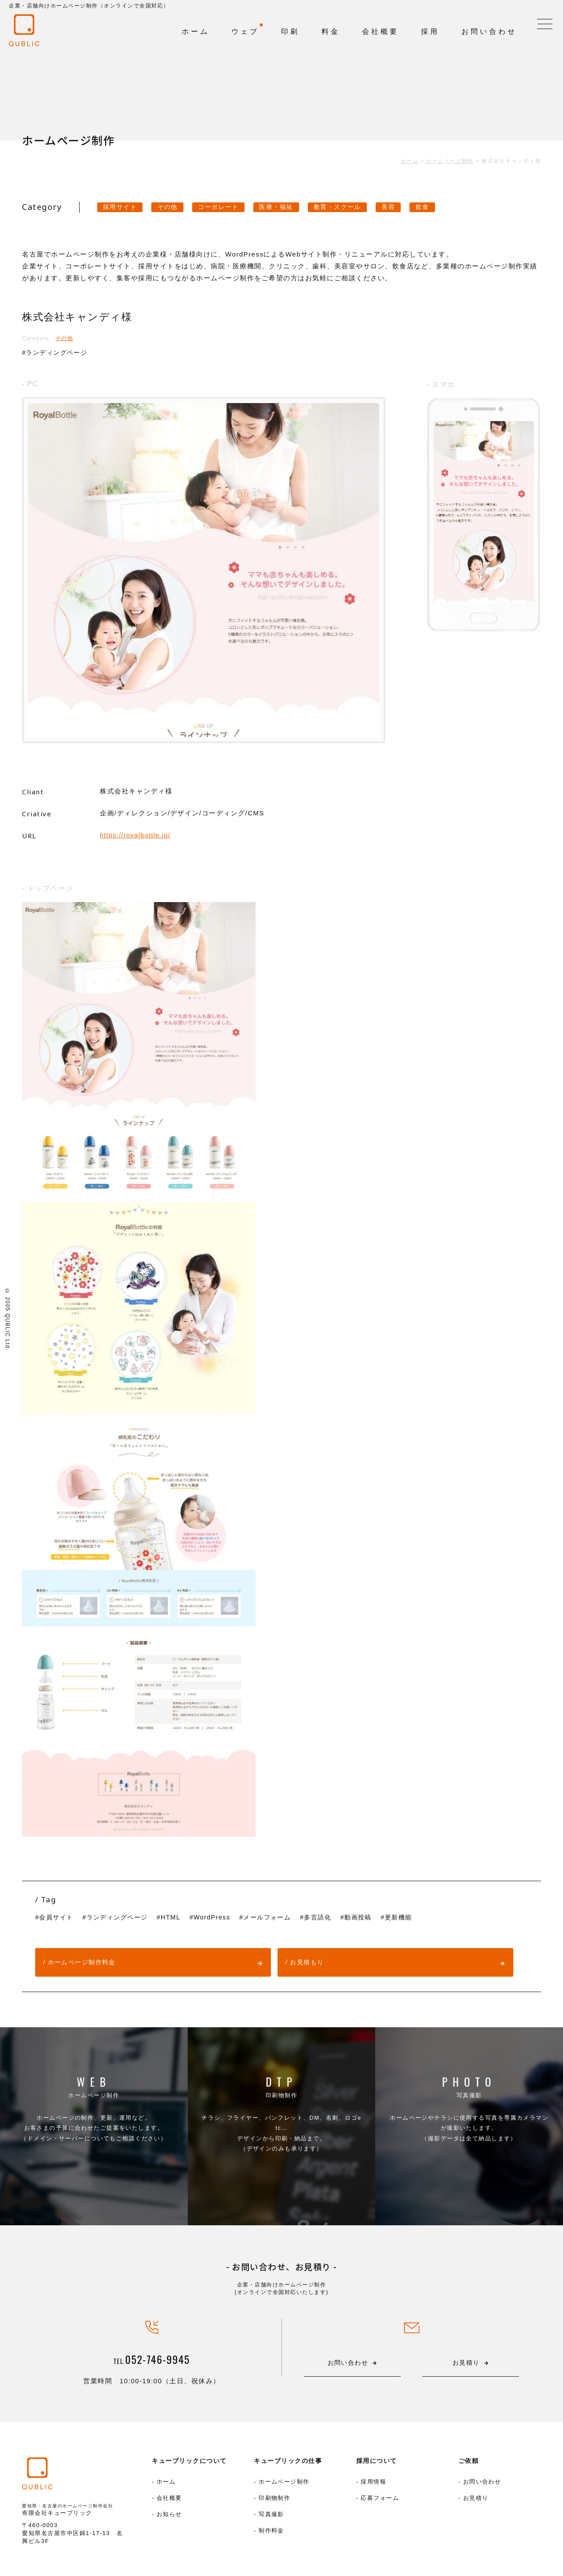  Describe the element at coordinates (446, 207) in the screenshot. I see `飲食` at that location.